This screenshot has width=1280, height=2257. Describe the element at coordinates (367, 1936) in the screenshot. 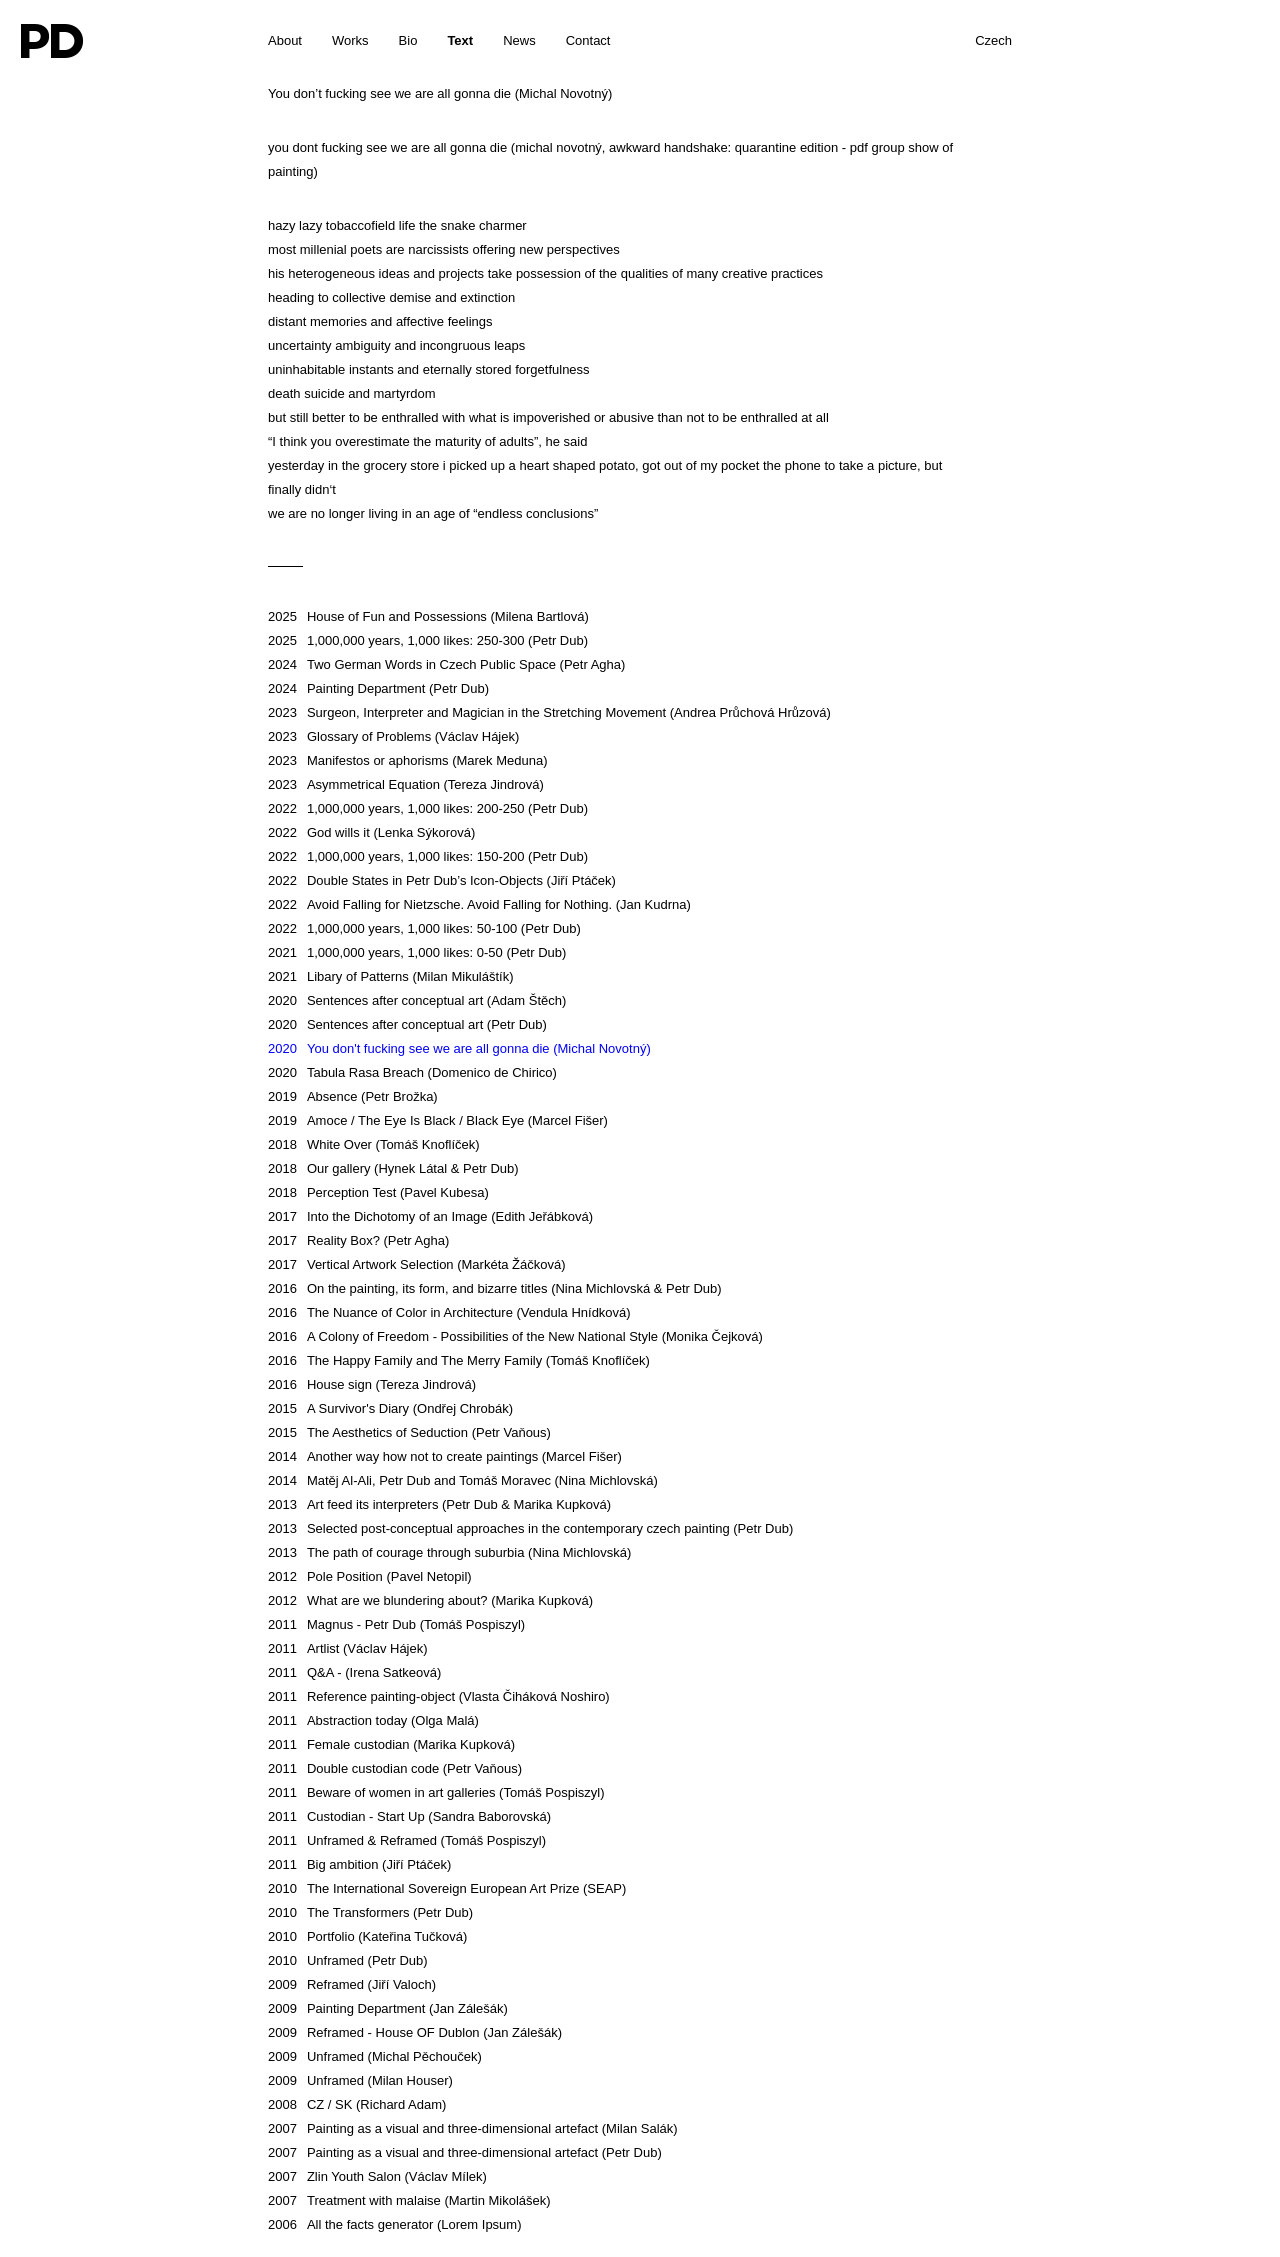

I see `Portfolio (Kateřina Tučková)` at that location.